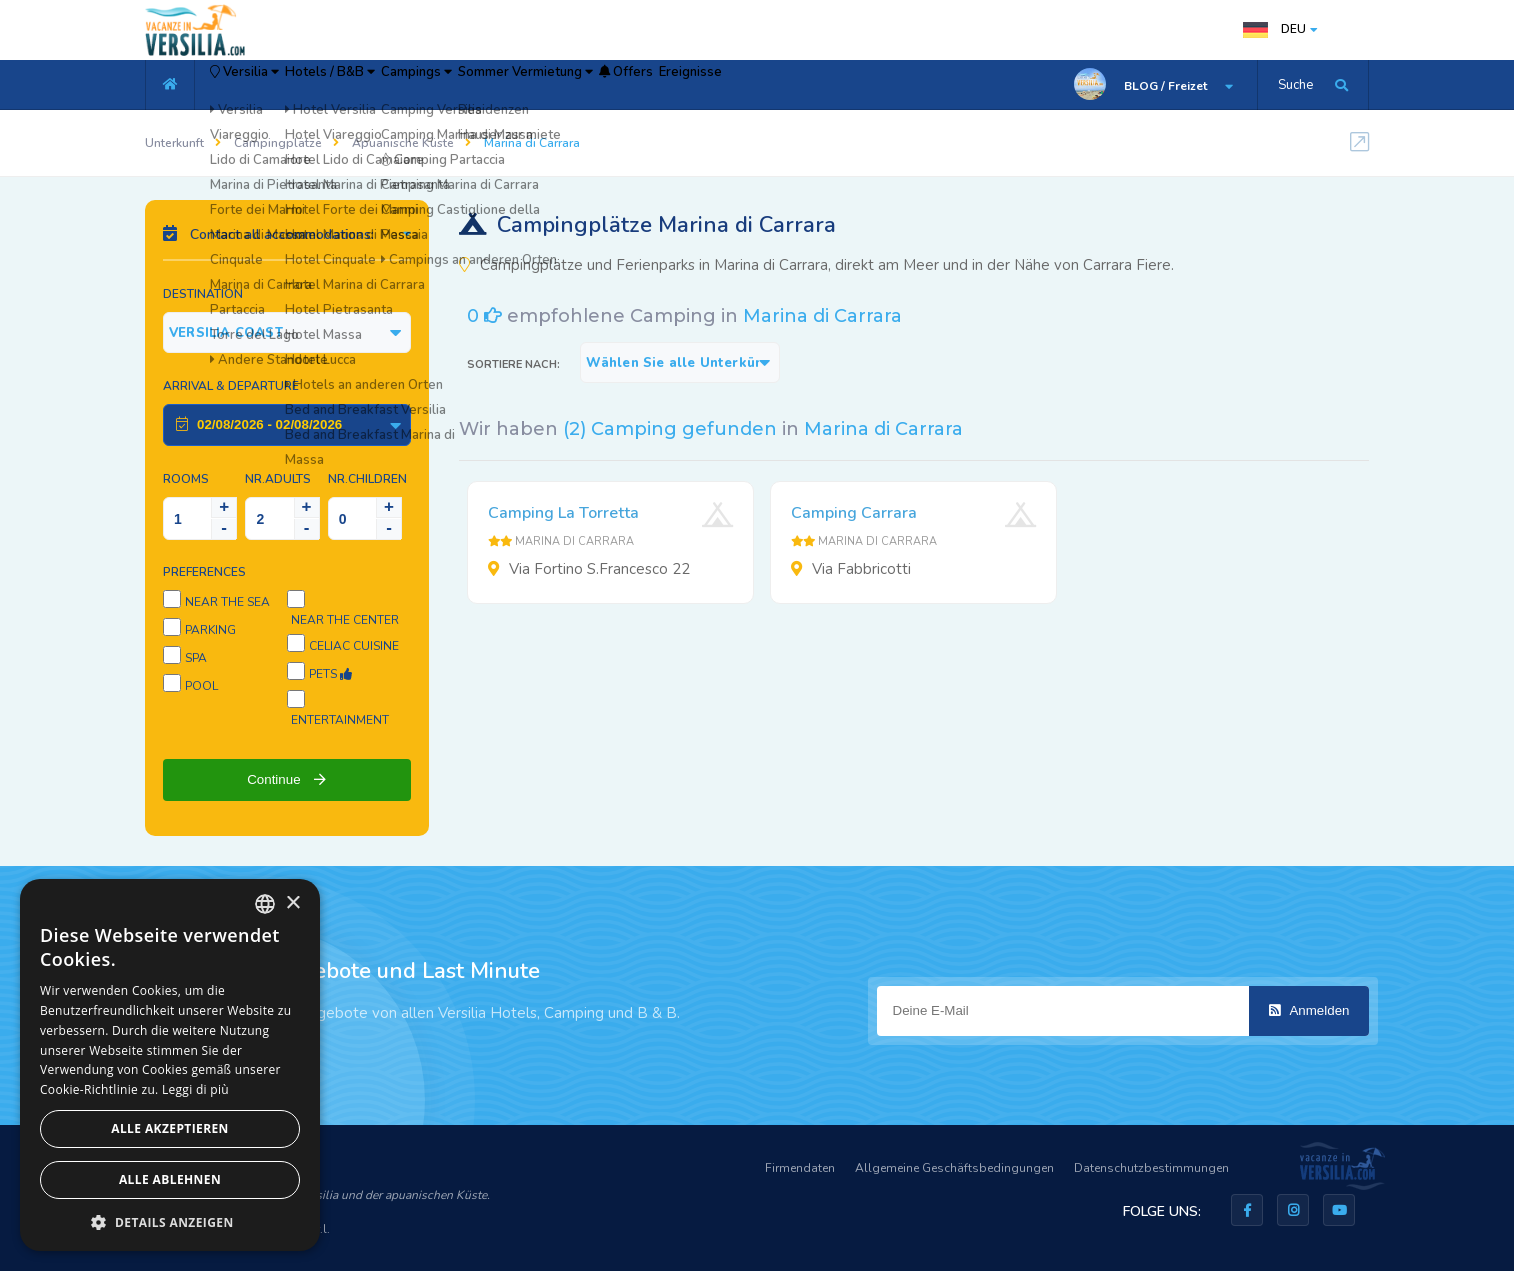 The image size is (1514, 1271). Describe the element at coordinates (278, 143) in the screenshot. I see `Campingplätze` at that location.